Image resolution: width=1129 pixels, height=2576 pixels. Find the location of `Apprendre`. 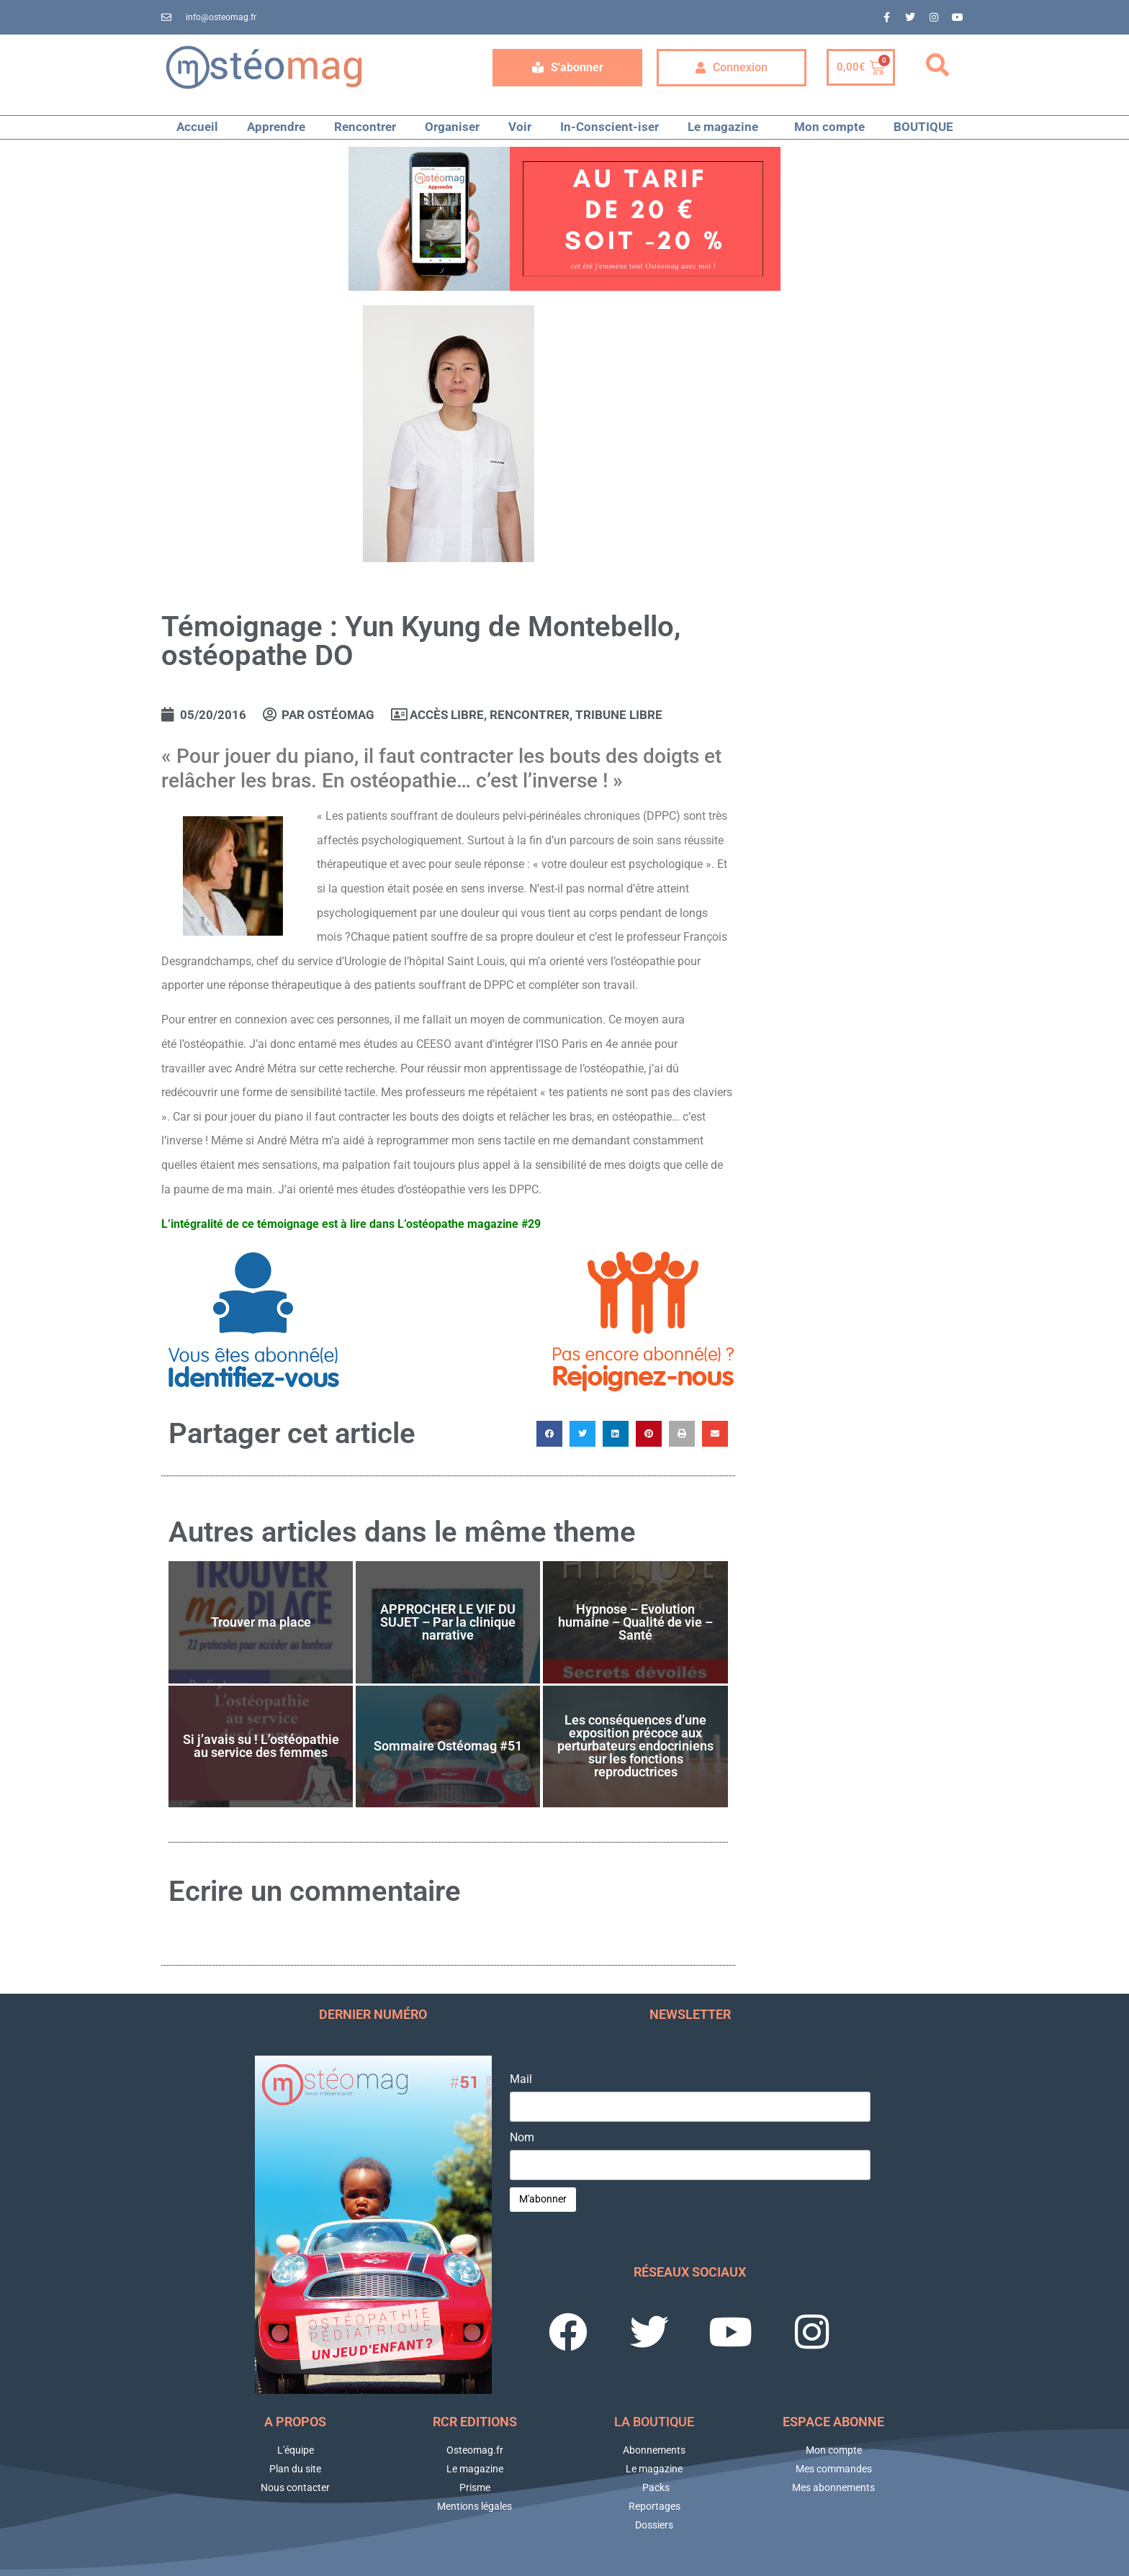

Apprendre is located at coordinates (276, 126).